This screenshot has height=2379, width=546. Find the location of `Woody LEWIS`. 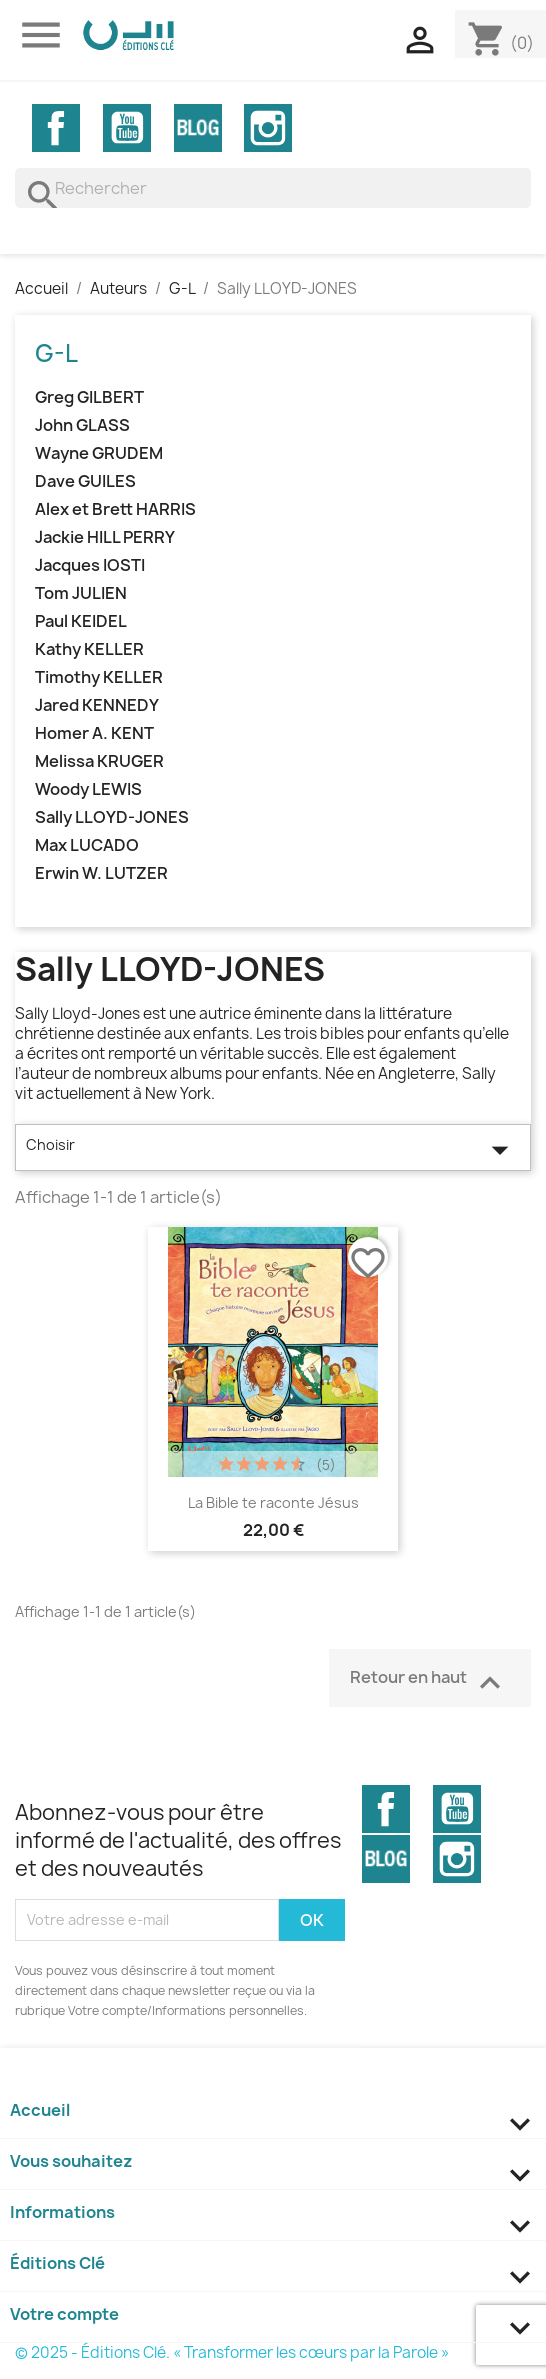

Woody LEWIS is located at coordinates (88, 789).